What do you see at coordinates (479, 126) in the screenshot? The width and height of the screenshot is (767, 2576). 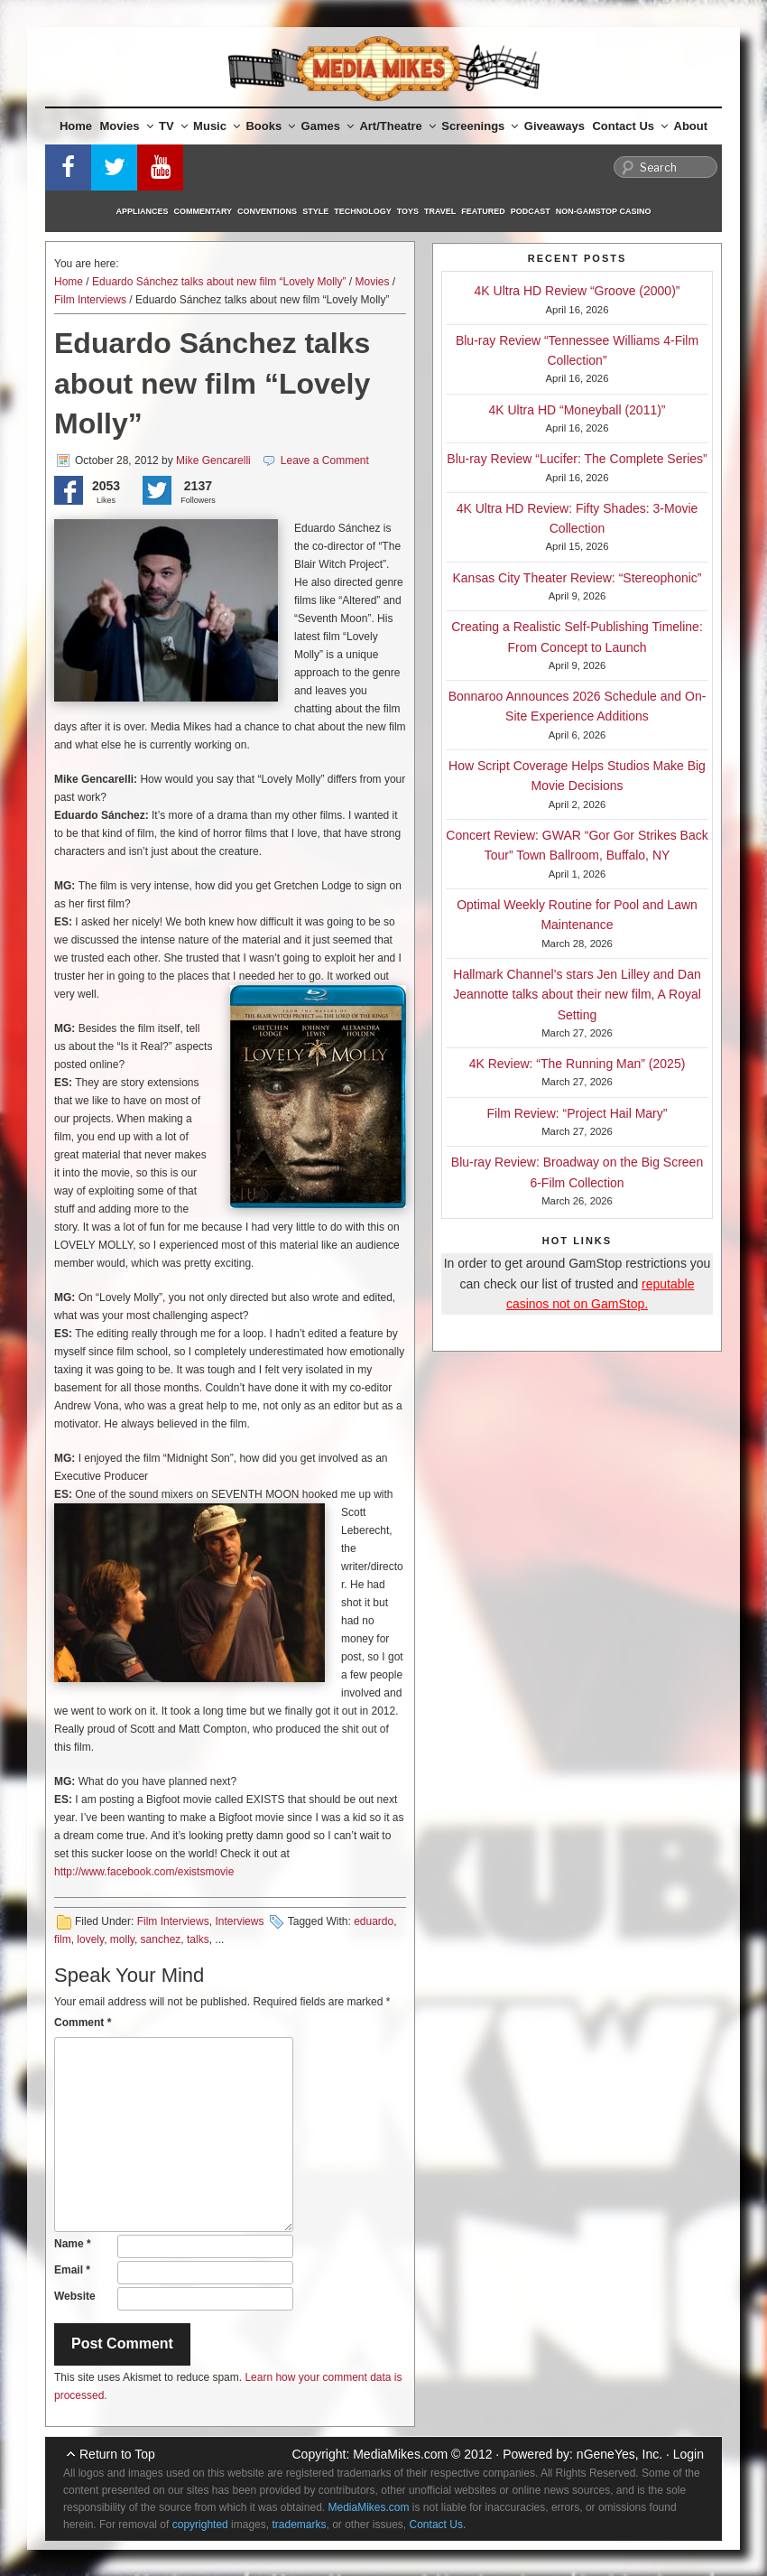 I see `Screenings` at bounding box center [479, 126].